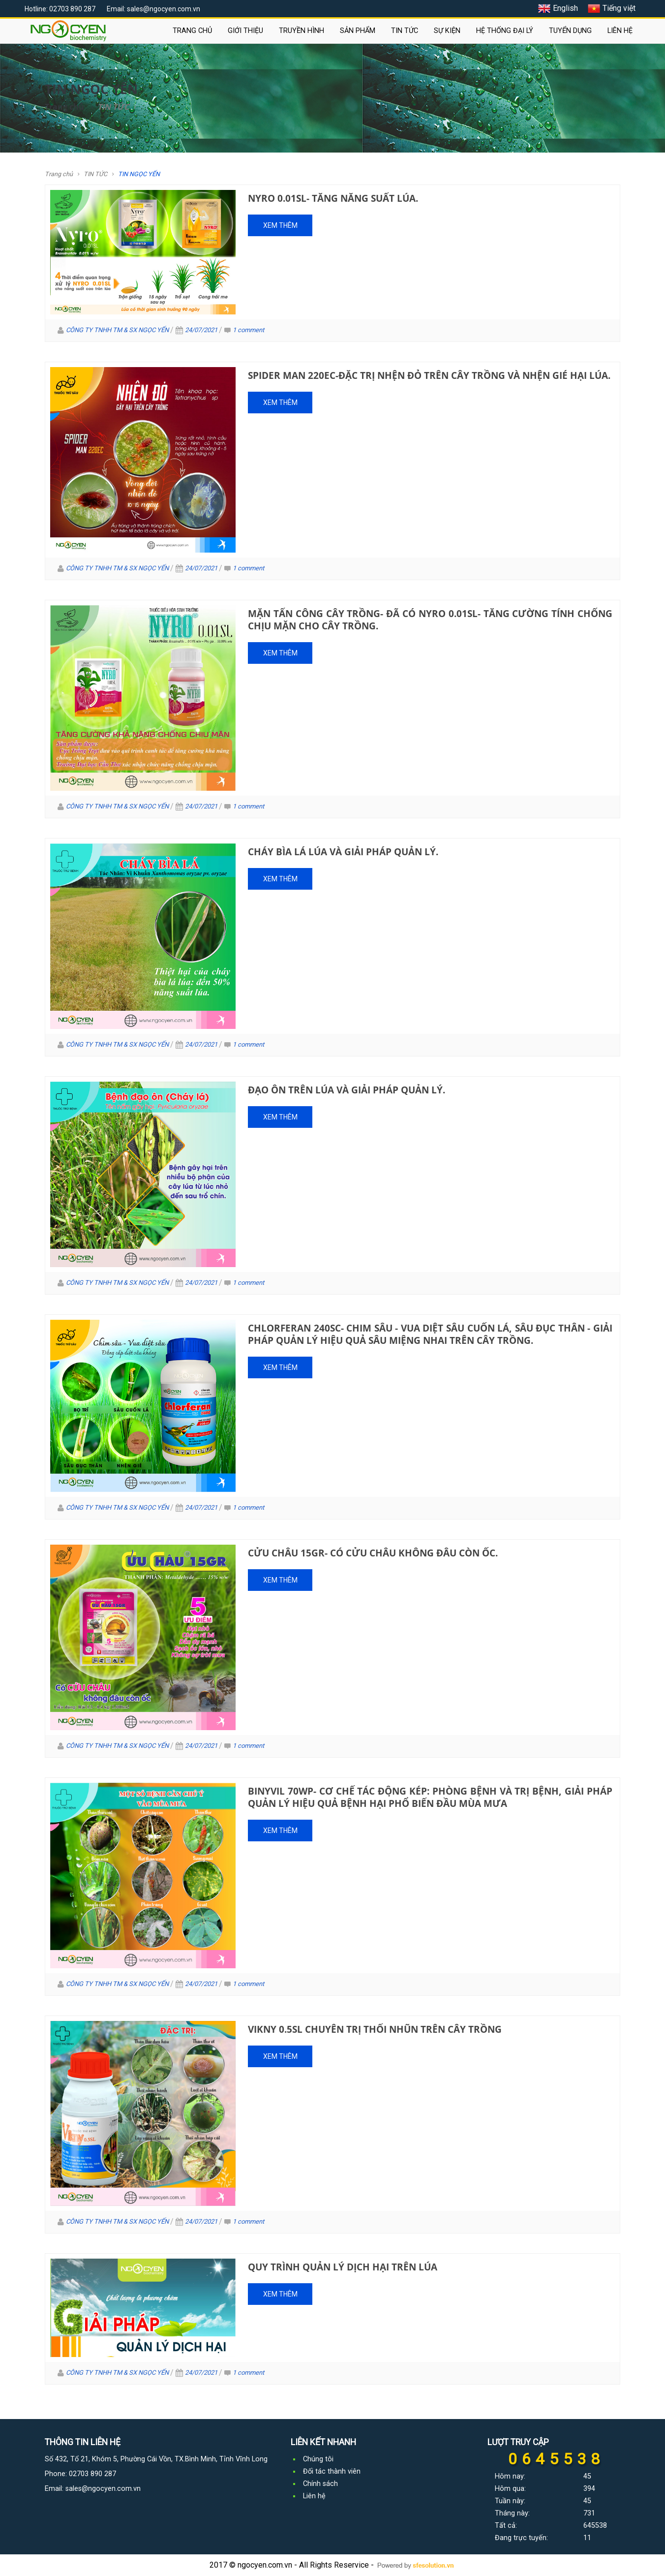 This screenshot has width=665, height=2576. Describe the element at coordinates (280, 225) in the screenshot. I see `Xem thêm` at that location.